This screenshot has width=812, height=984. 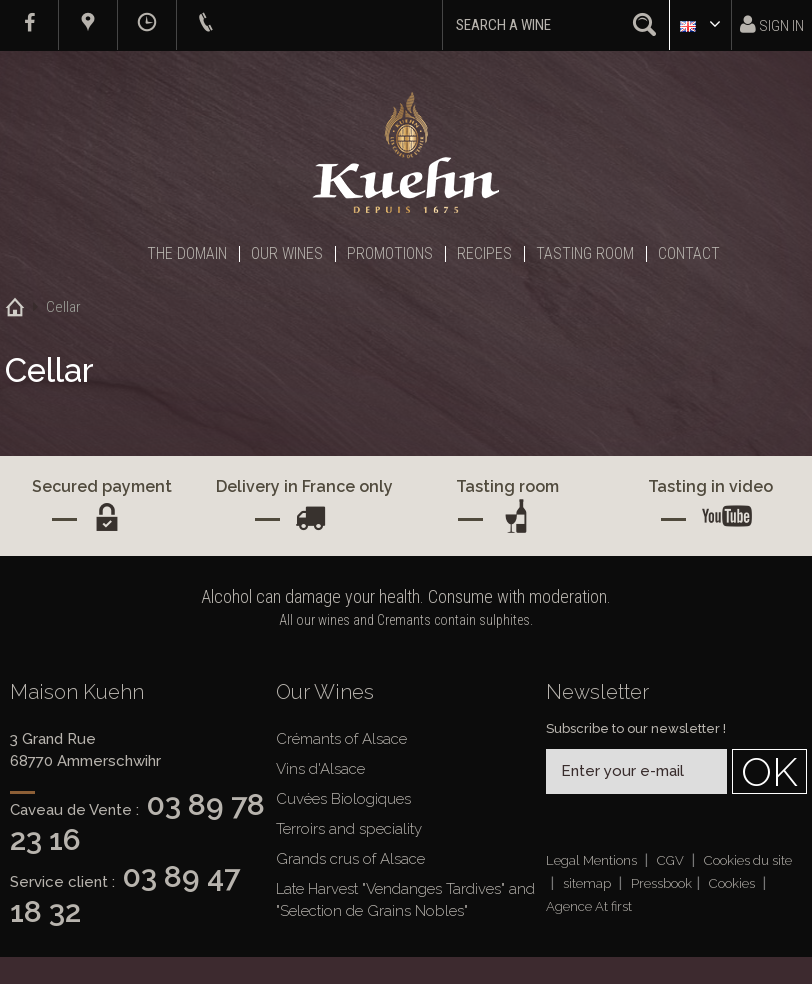 What do you see at coordinates (748, 860) in the screenshot?
I see `Cookies du site` at bounding box center [748, 860].